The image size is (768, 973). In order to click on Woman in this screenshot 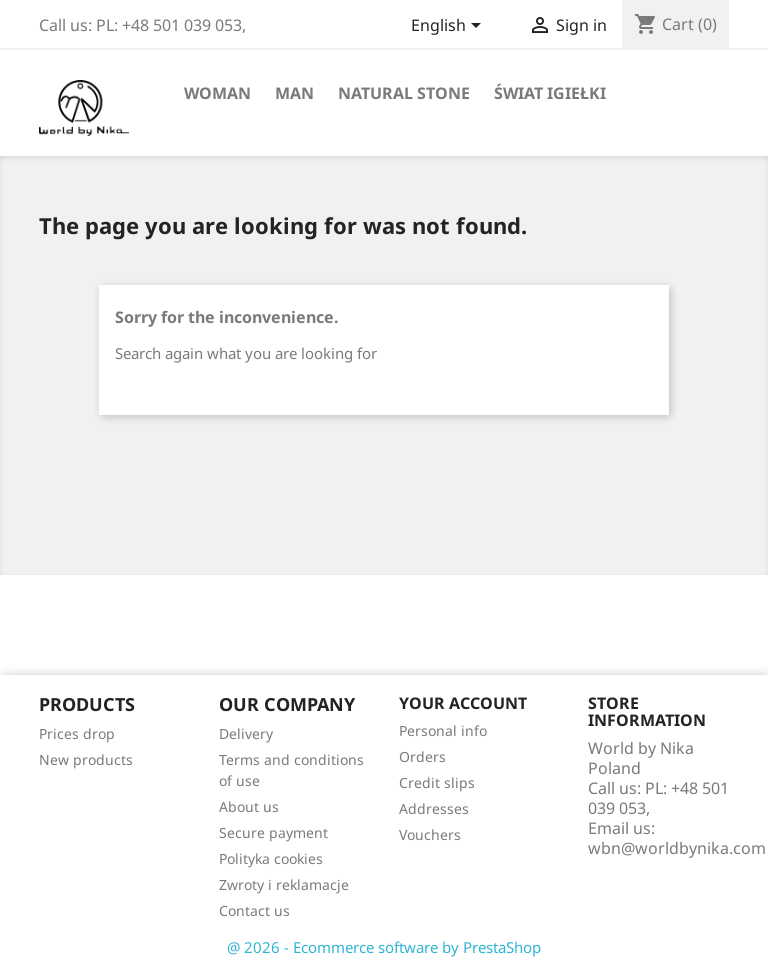, I will do `click(217, 93)`.